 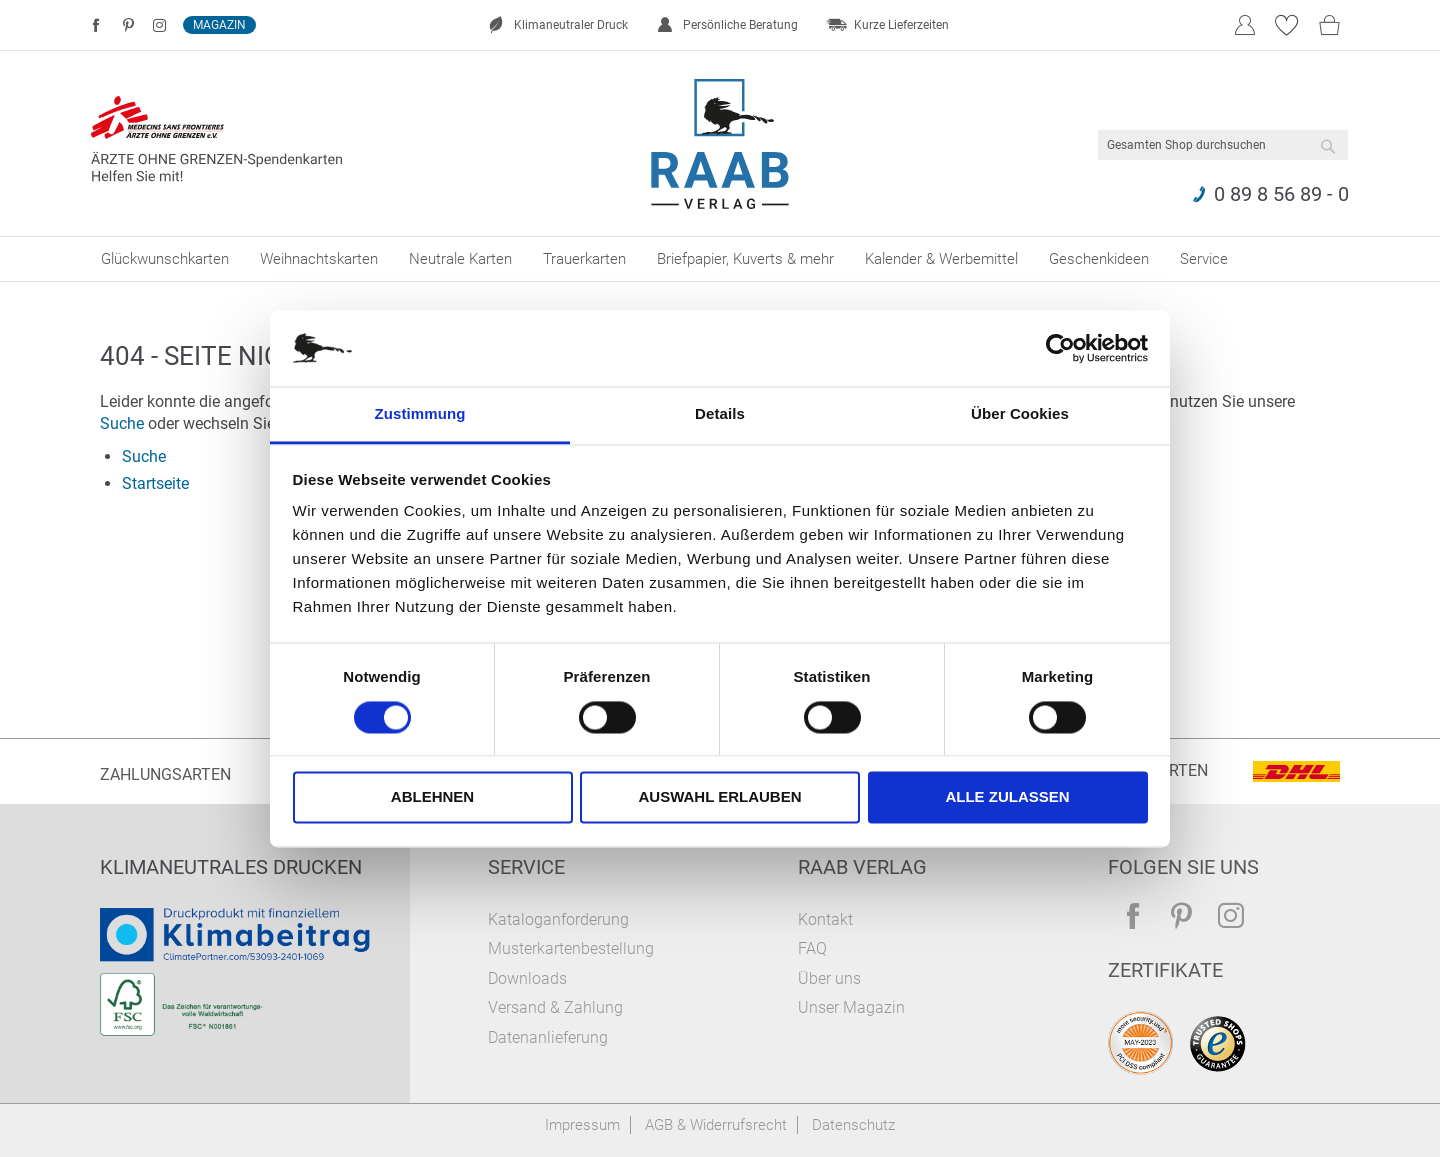 What do you see at coordinates (1020, 414) in the screenshot?
I see `Über Cookies [tab]` at bounding box center [1020, 414].